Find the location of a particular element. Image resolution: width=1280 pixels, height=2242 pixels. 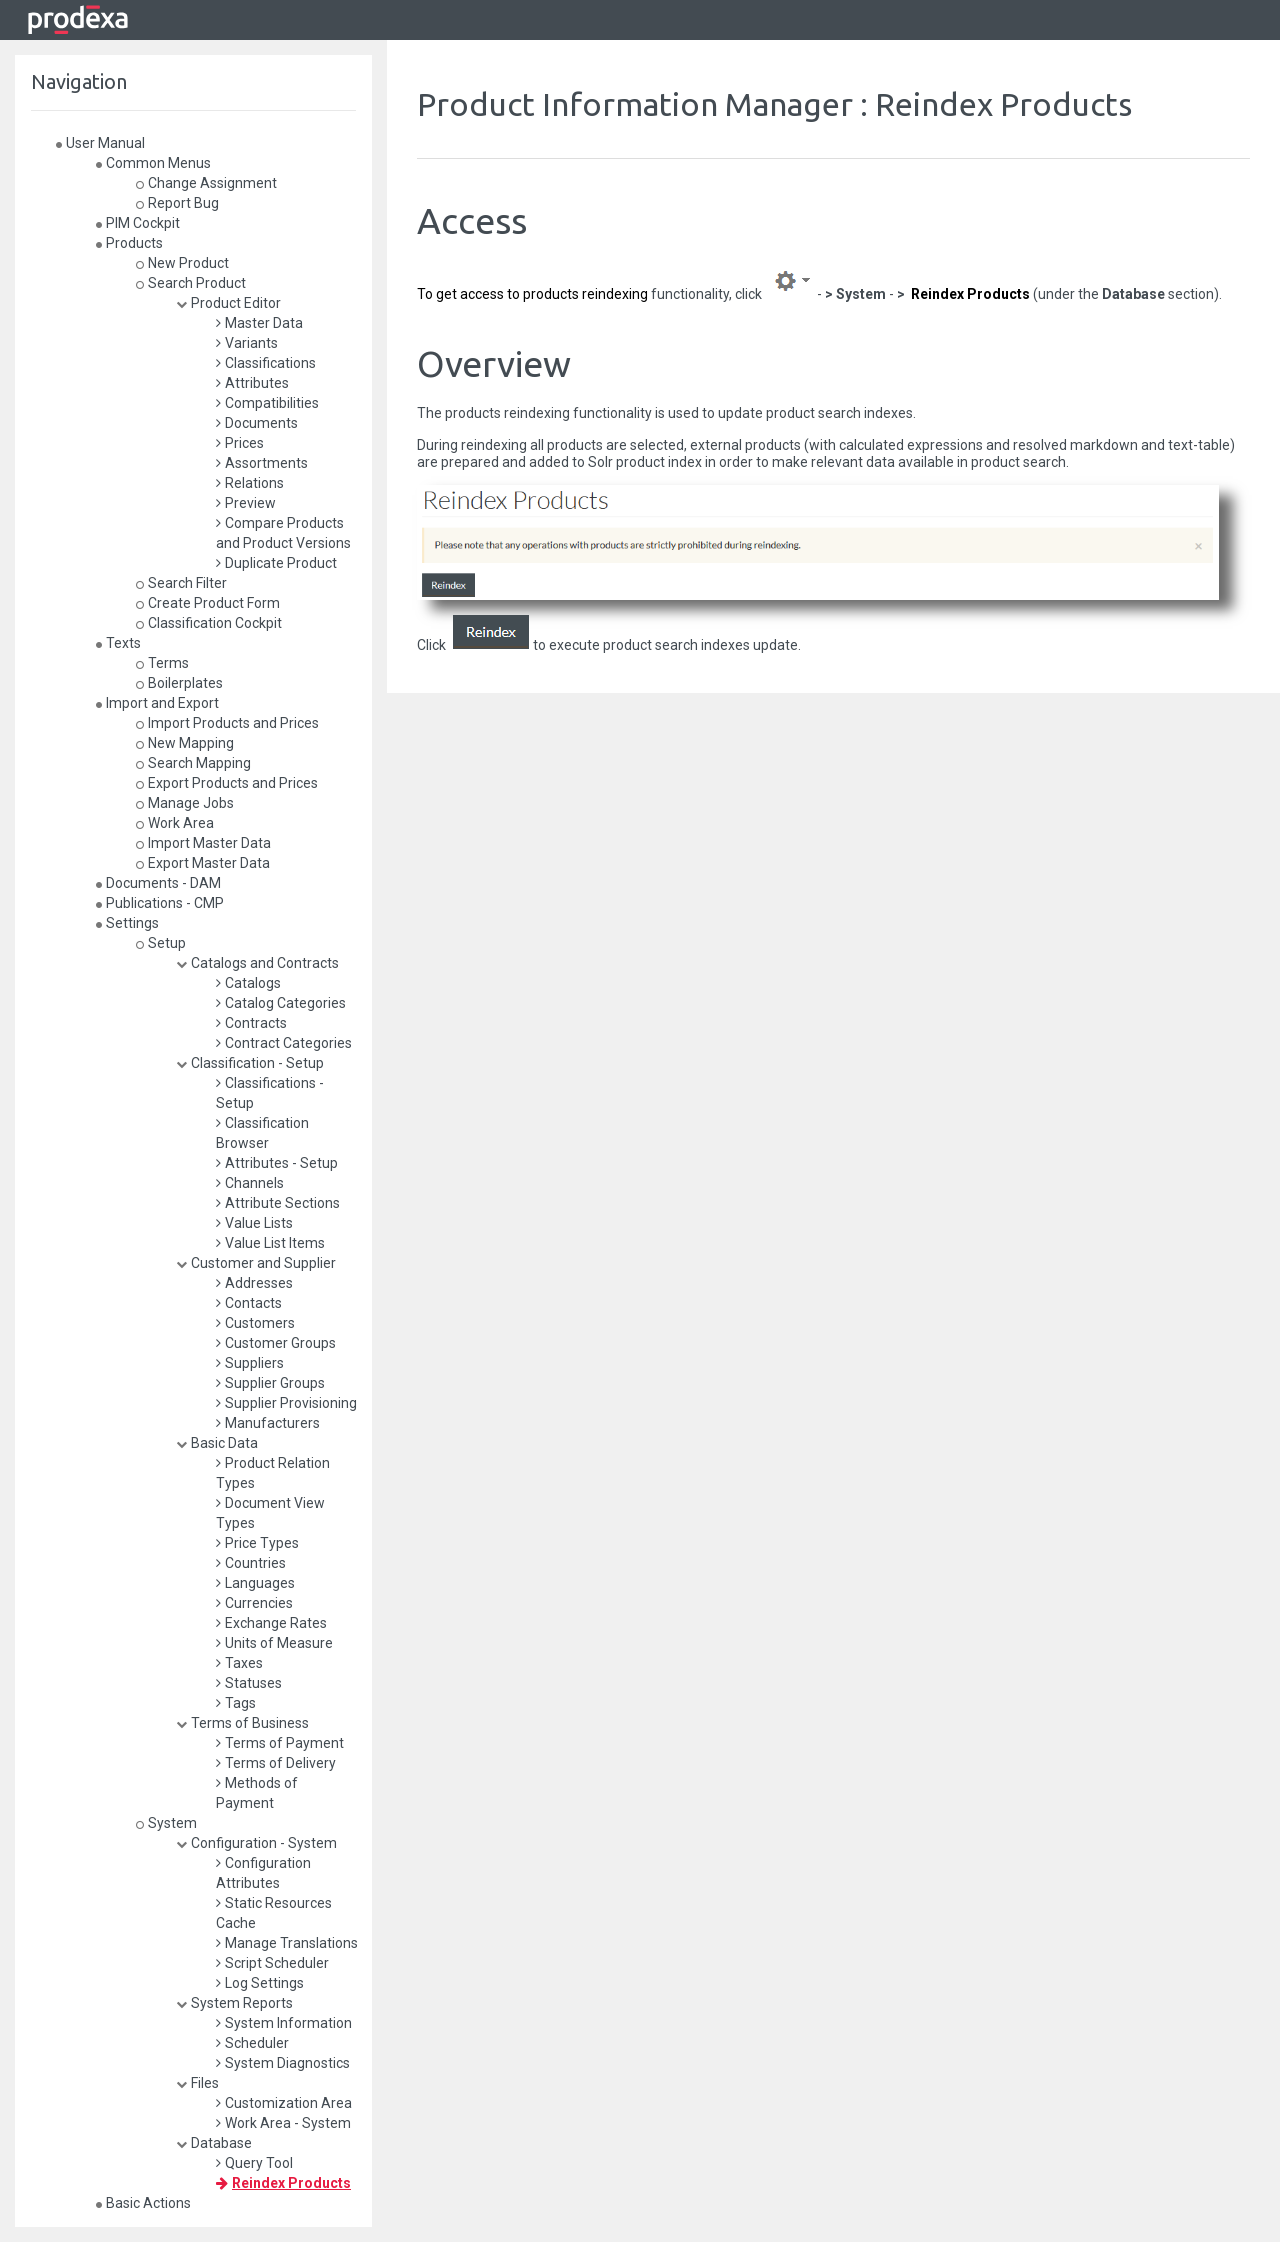

Methods of Payment is located at coordinates (257, 1793).